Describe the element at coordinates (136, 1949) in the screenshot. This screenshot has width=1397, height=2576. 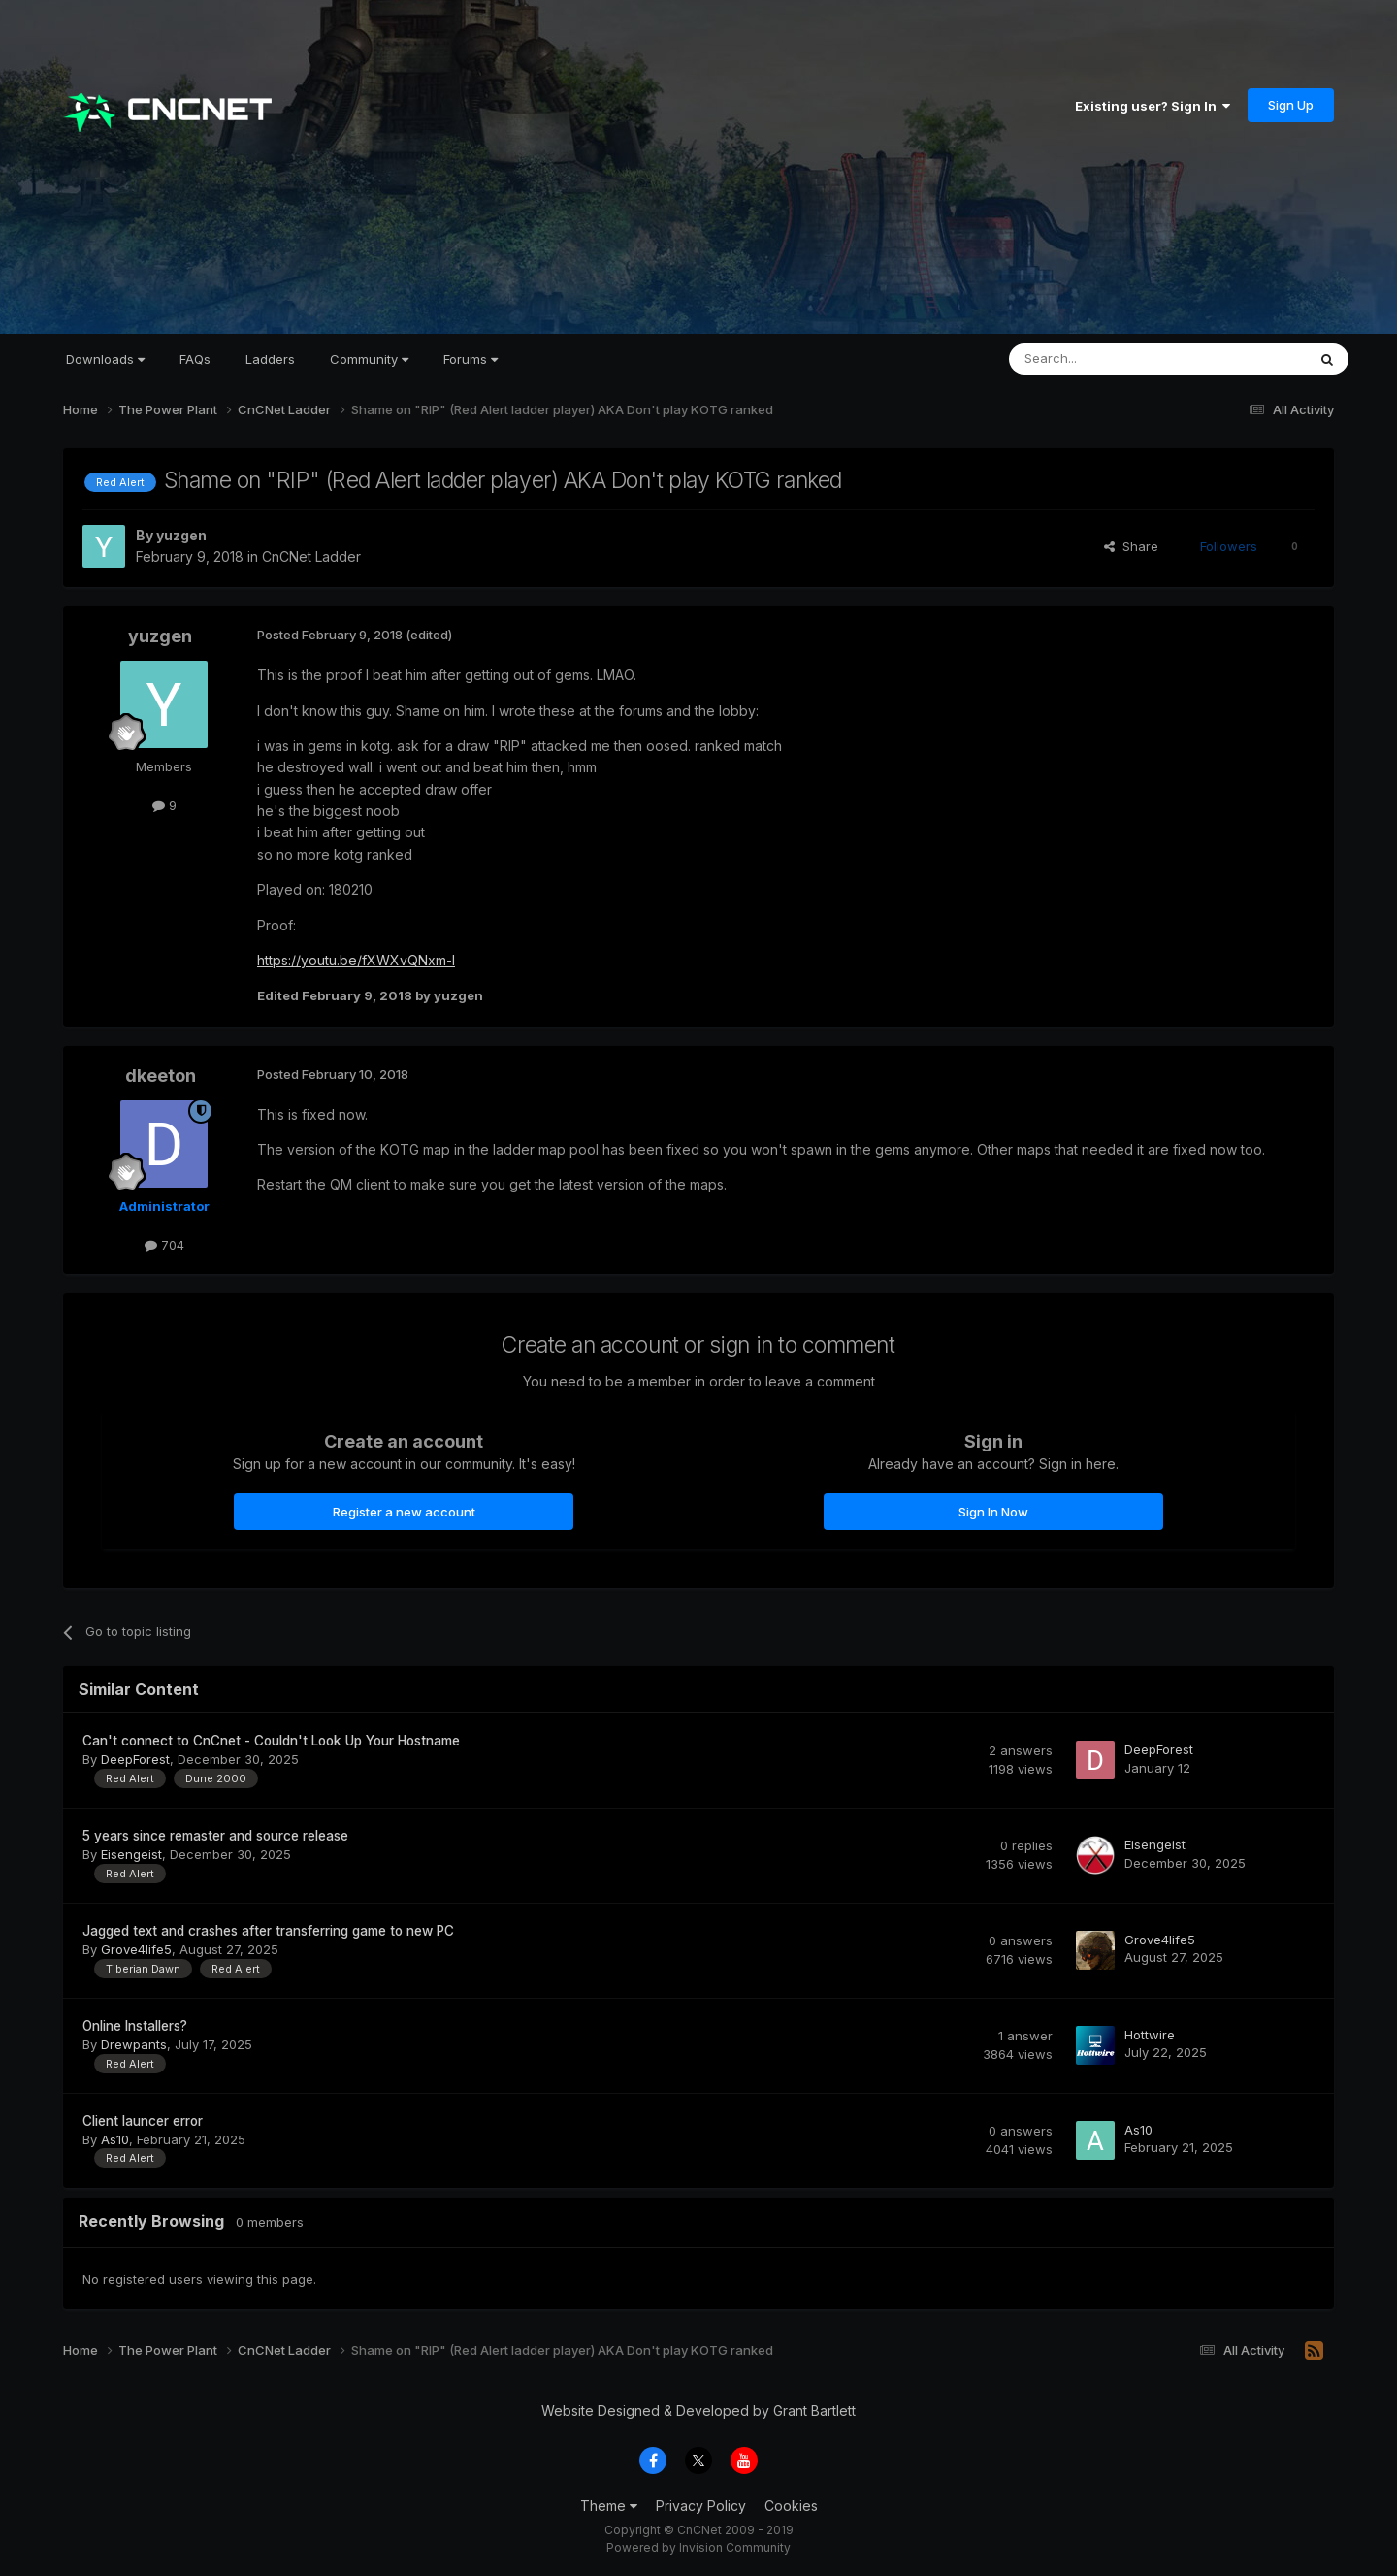
I see `Grove4life5` at that location.